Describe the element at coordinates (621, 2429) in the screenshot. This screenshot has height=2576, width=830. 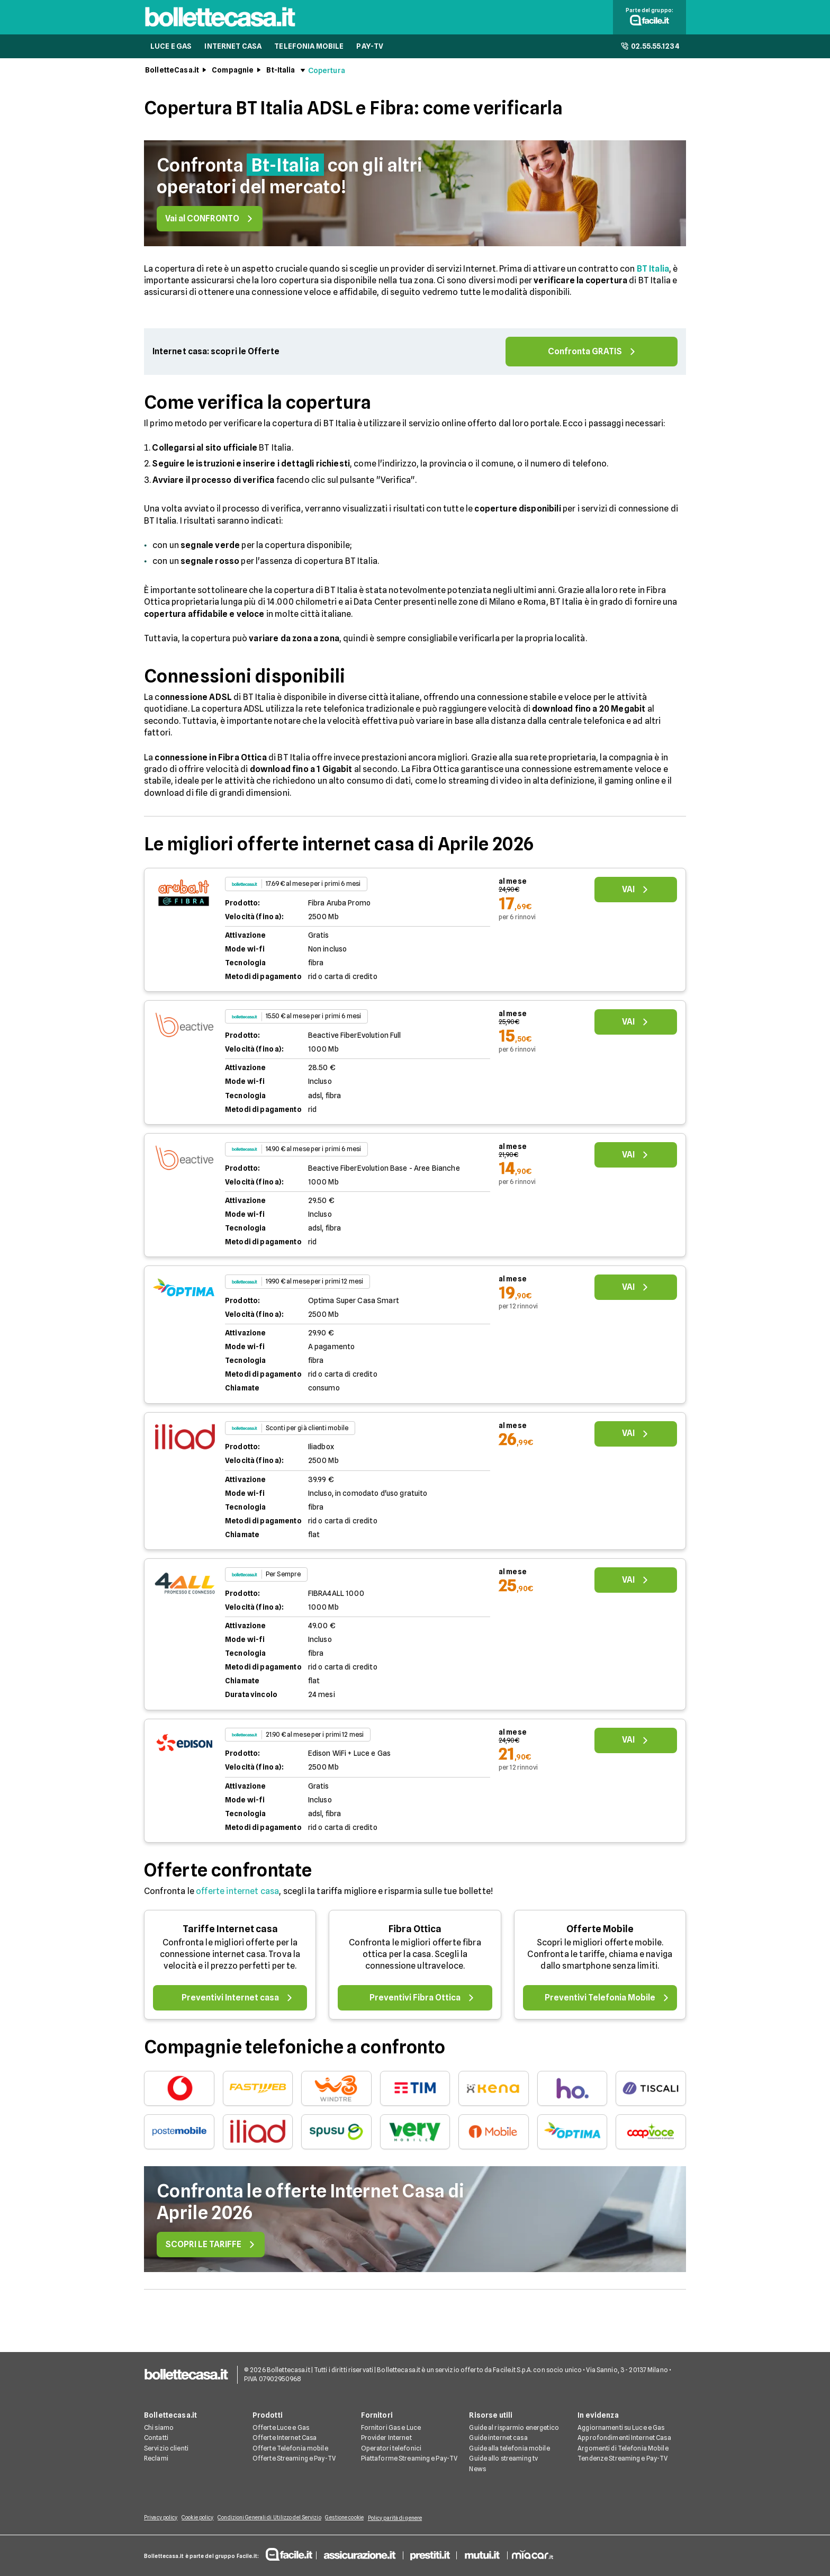
I see `Aggiornamenti su Luce e Gas` at that location.